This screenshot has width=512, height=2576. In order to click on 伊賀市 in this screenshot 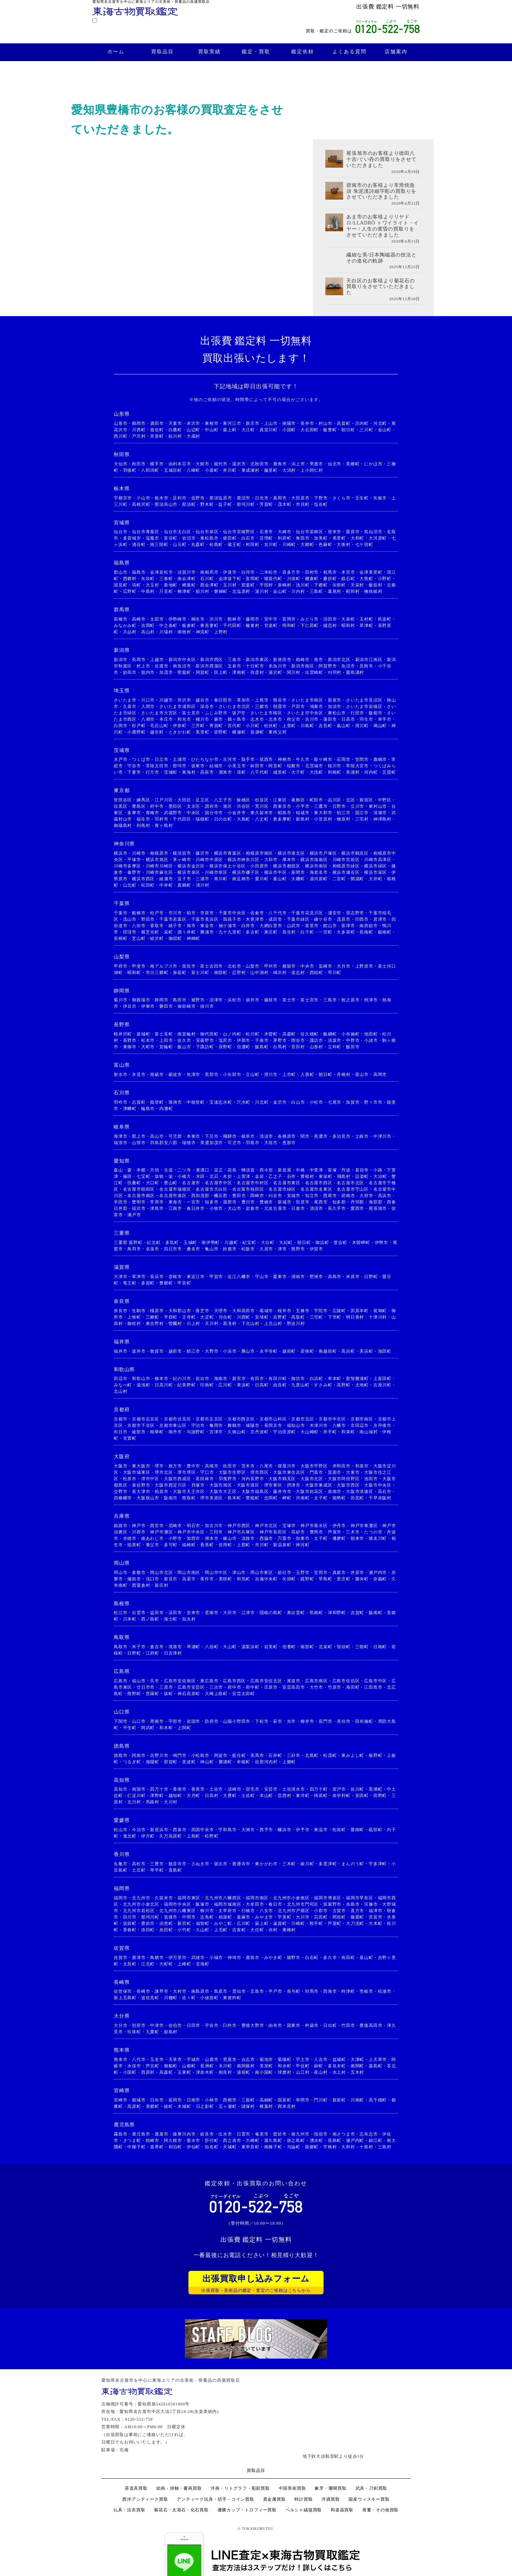, I will do `click(316, 1248)`.